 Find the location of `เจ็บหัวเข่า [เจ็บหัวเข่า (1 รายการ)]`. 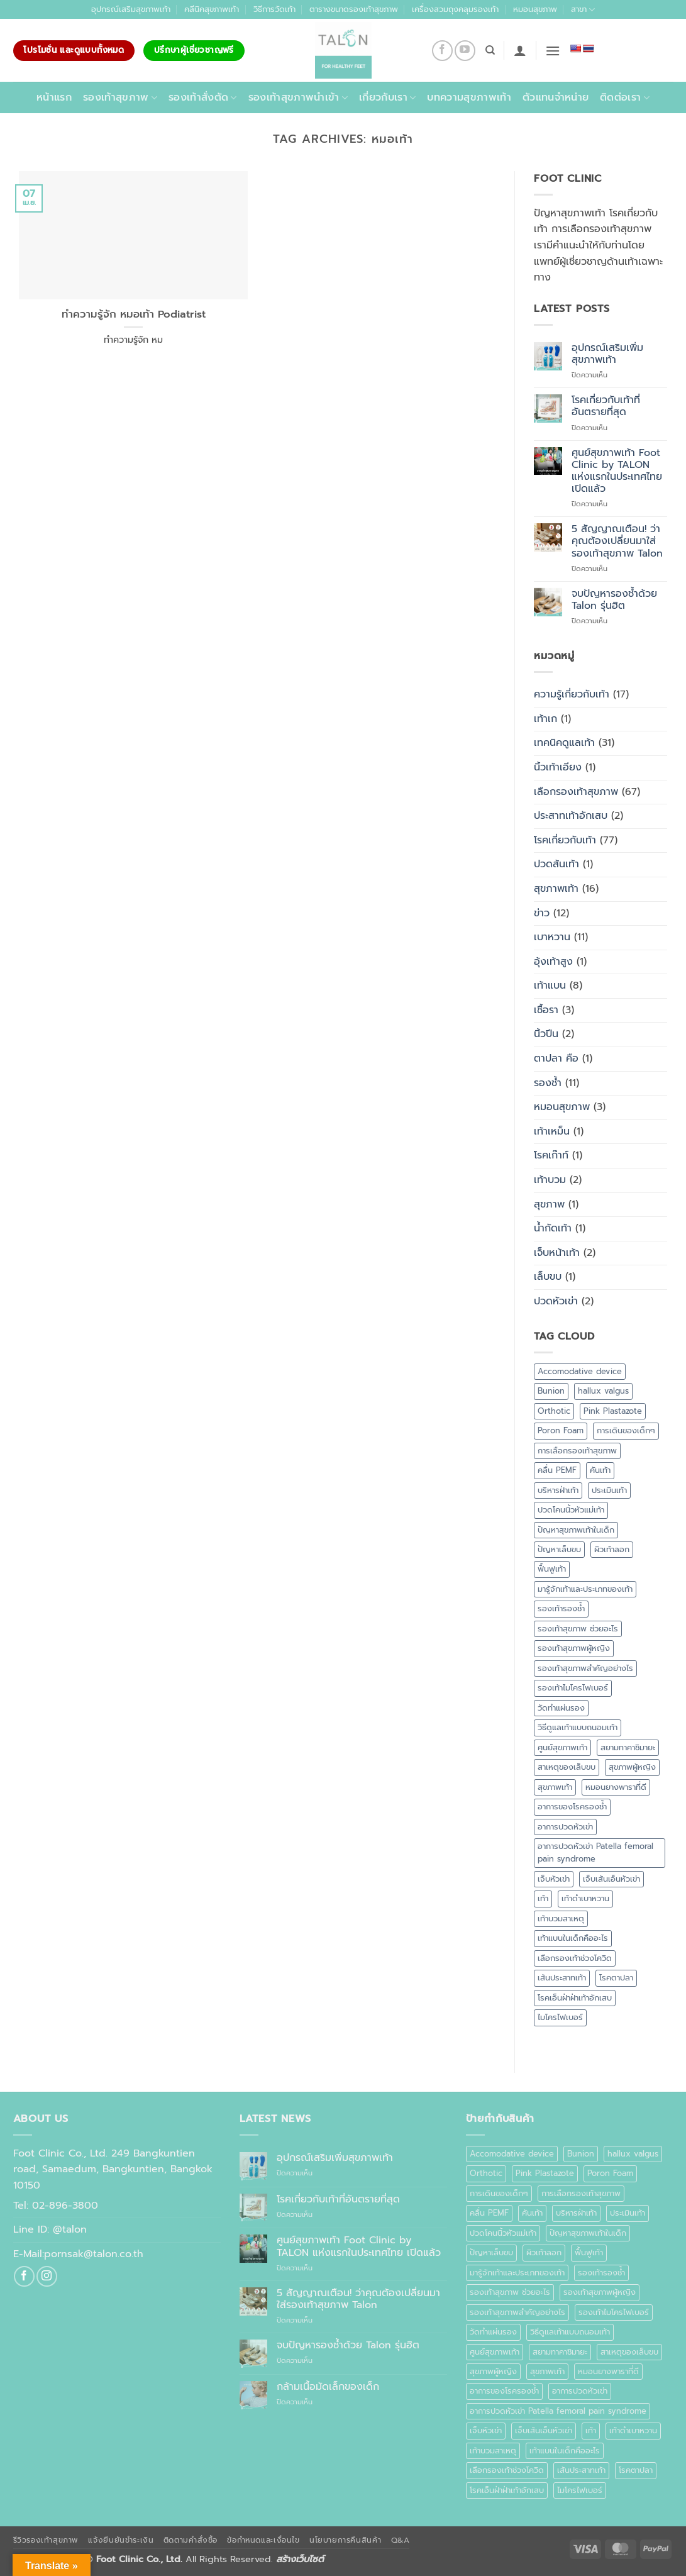

เจ็บหัวเข่า [เจ็บหัวเข่า (1 รายการ)] is located at coordinates (554, 1879).